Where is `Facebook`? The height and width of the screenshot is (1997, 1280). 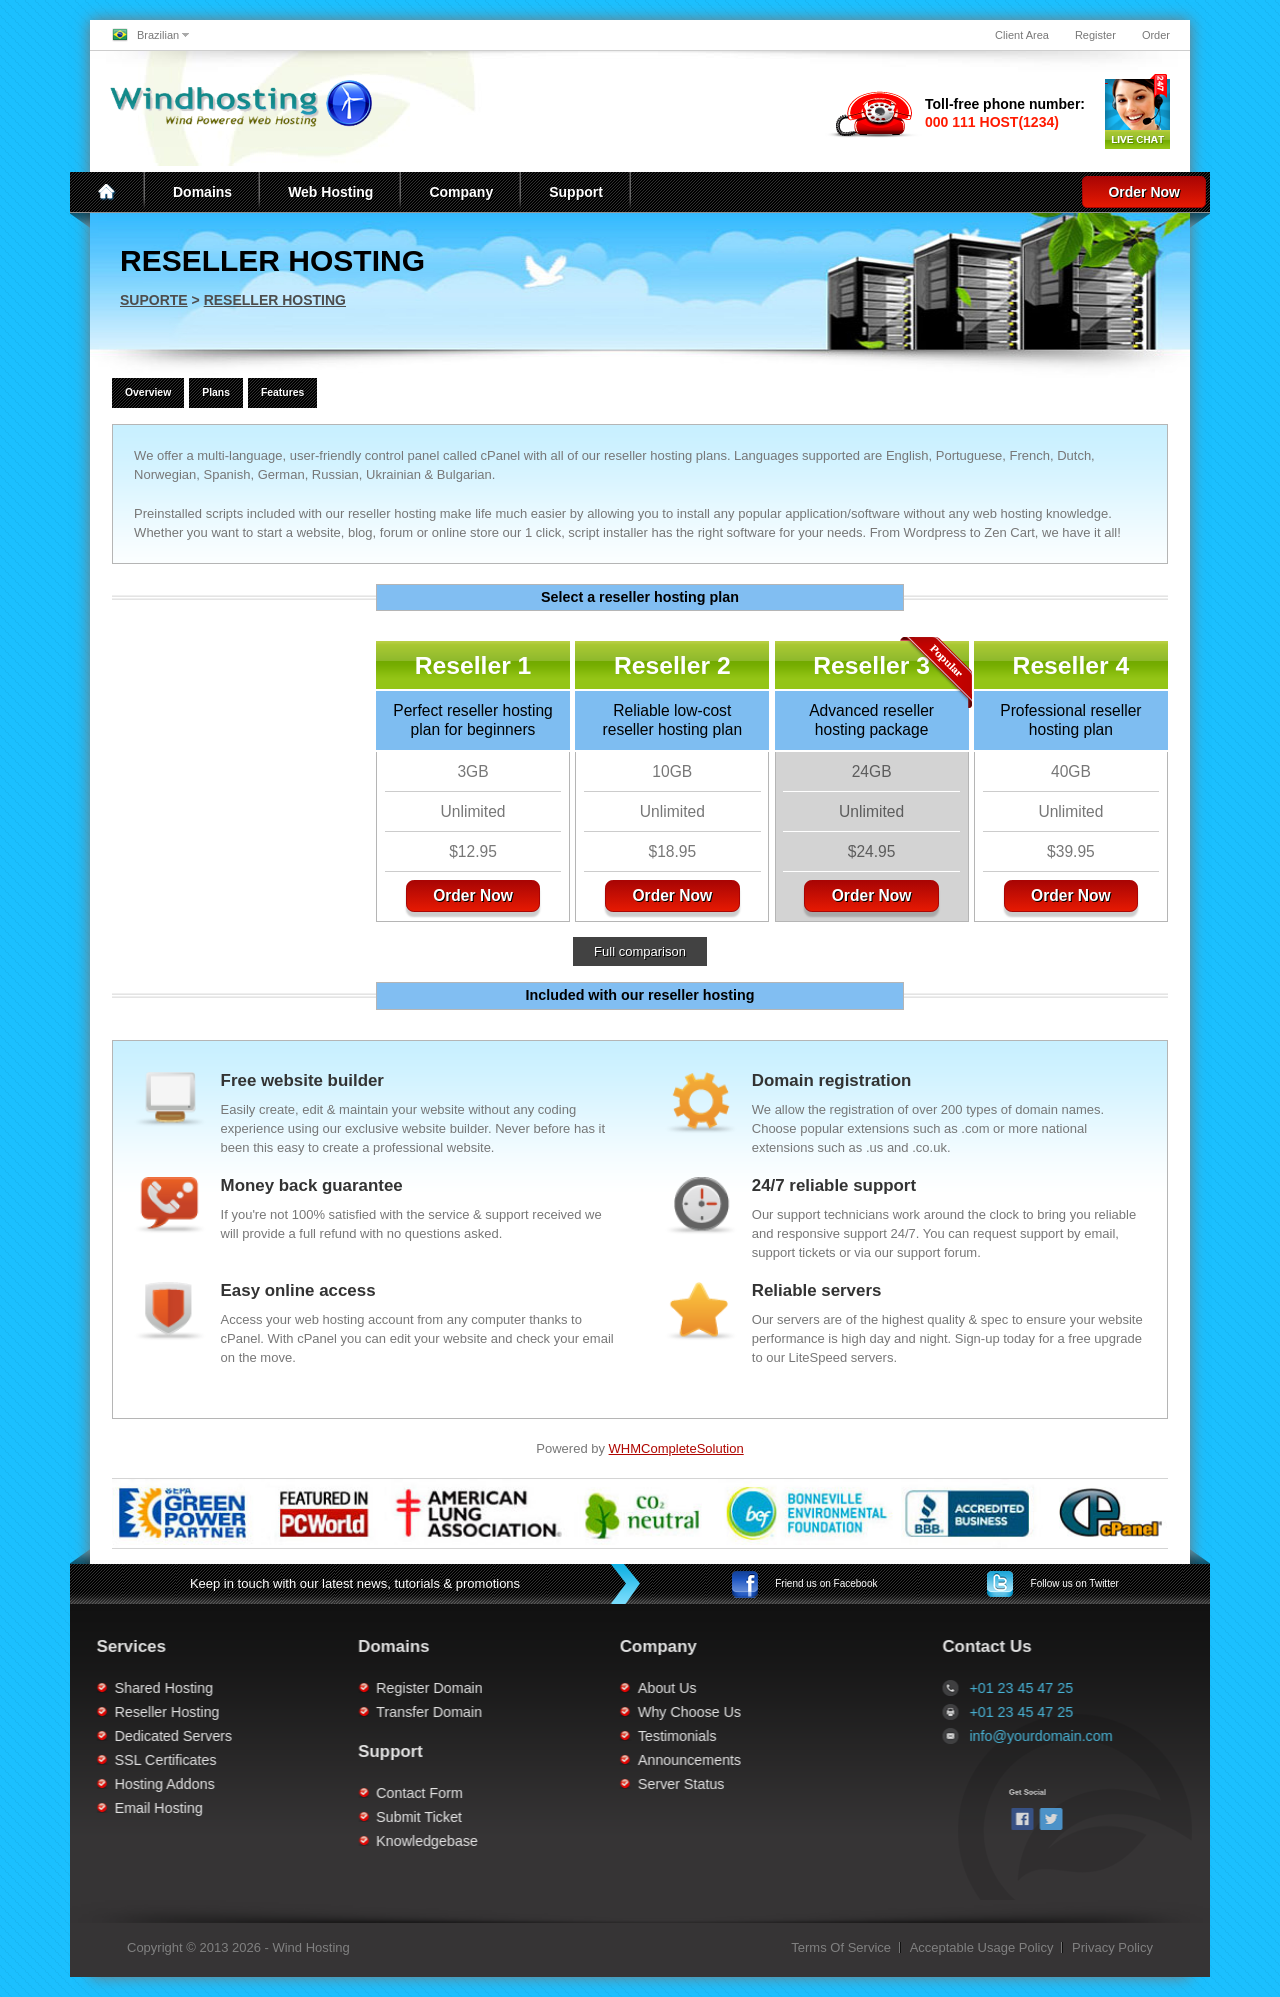 Facebook is located at coordinates (826, 1583).